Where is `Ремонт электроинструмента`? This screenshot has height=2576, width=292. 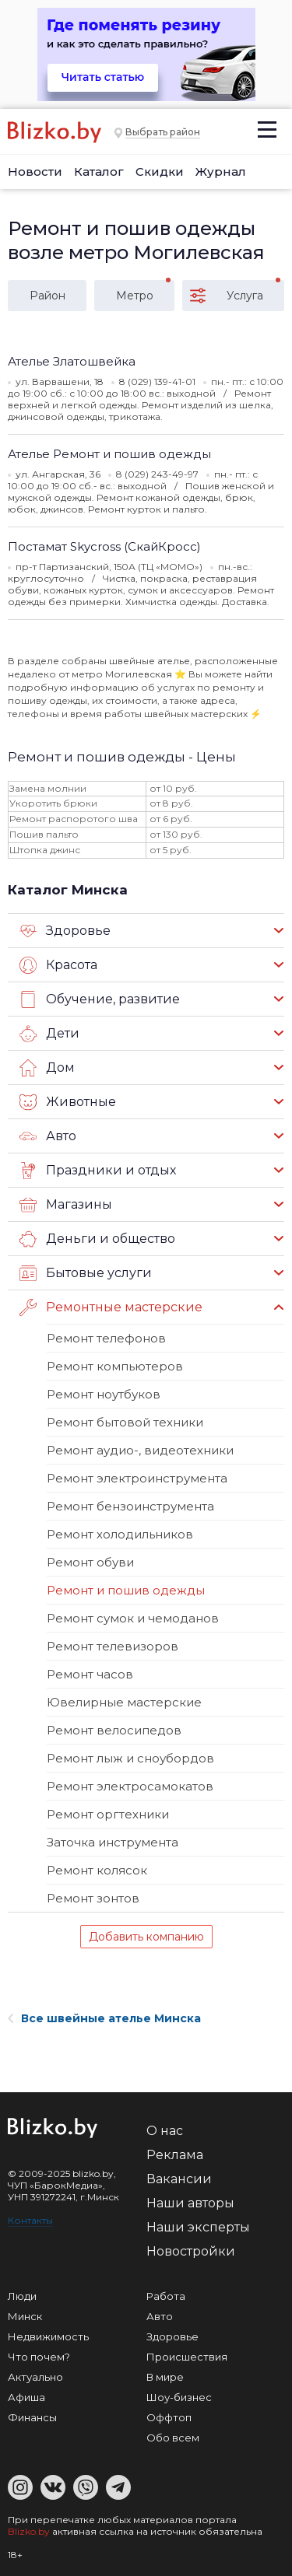
Ремонт электроинструмента is located at coordinates (137, 1478).